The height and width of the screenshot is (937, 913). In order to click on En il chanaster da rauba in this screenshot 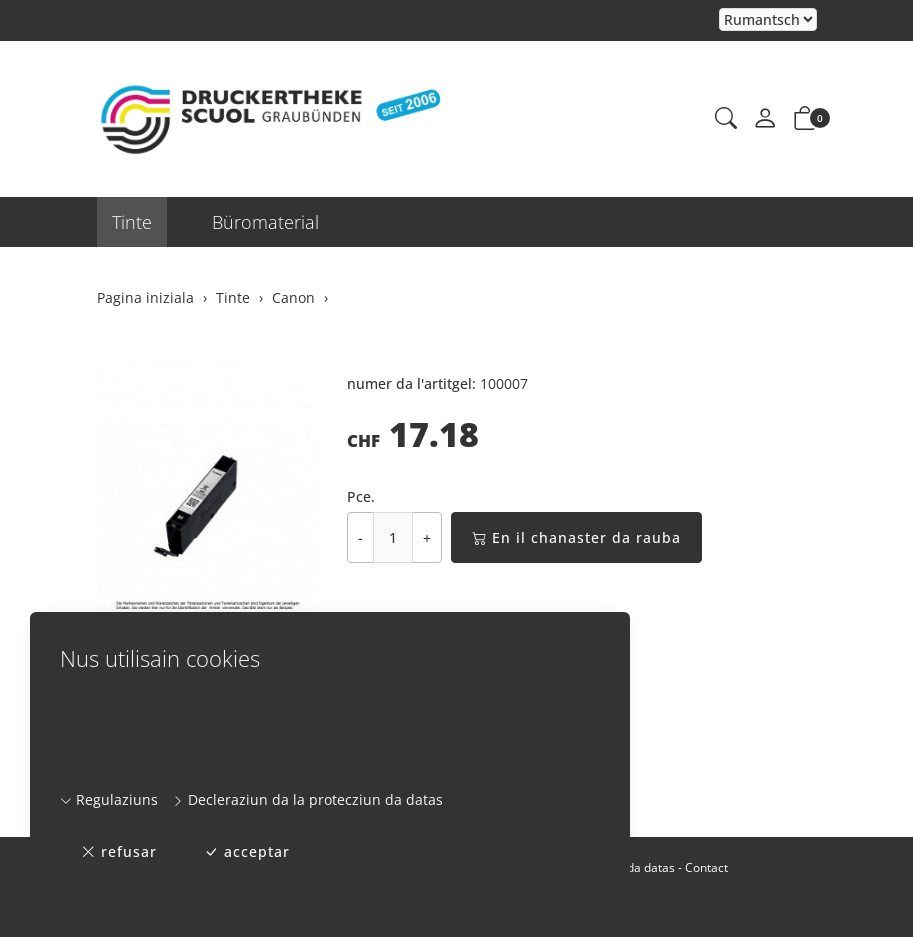, I will do `click(576, 537)`.